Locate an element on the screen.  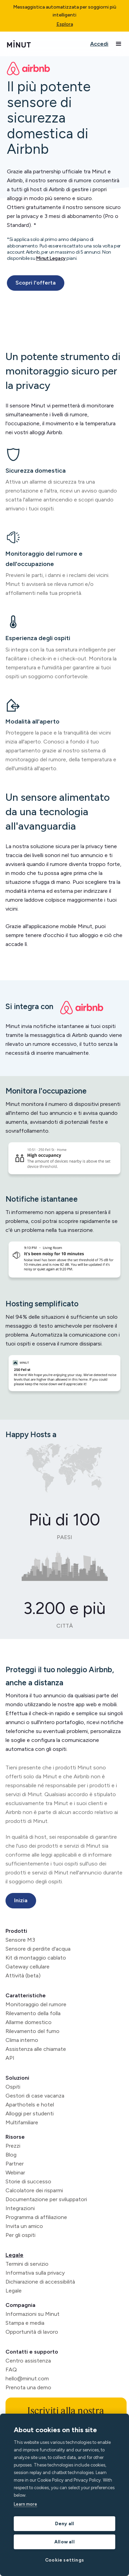
Ospiti is located at coordinates (13, 2086).